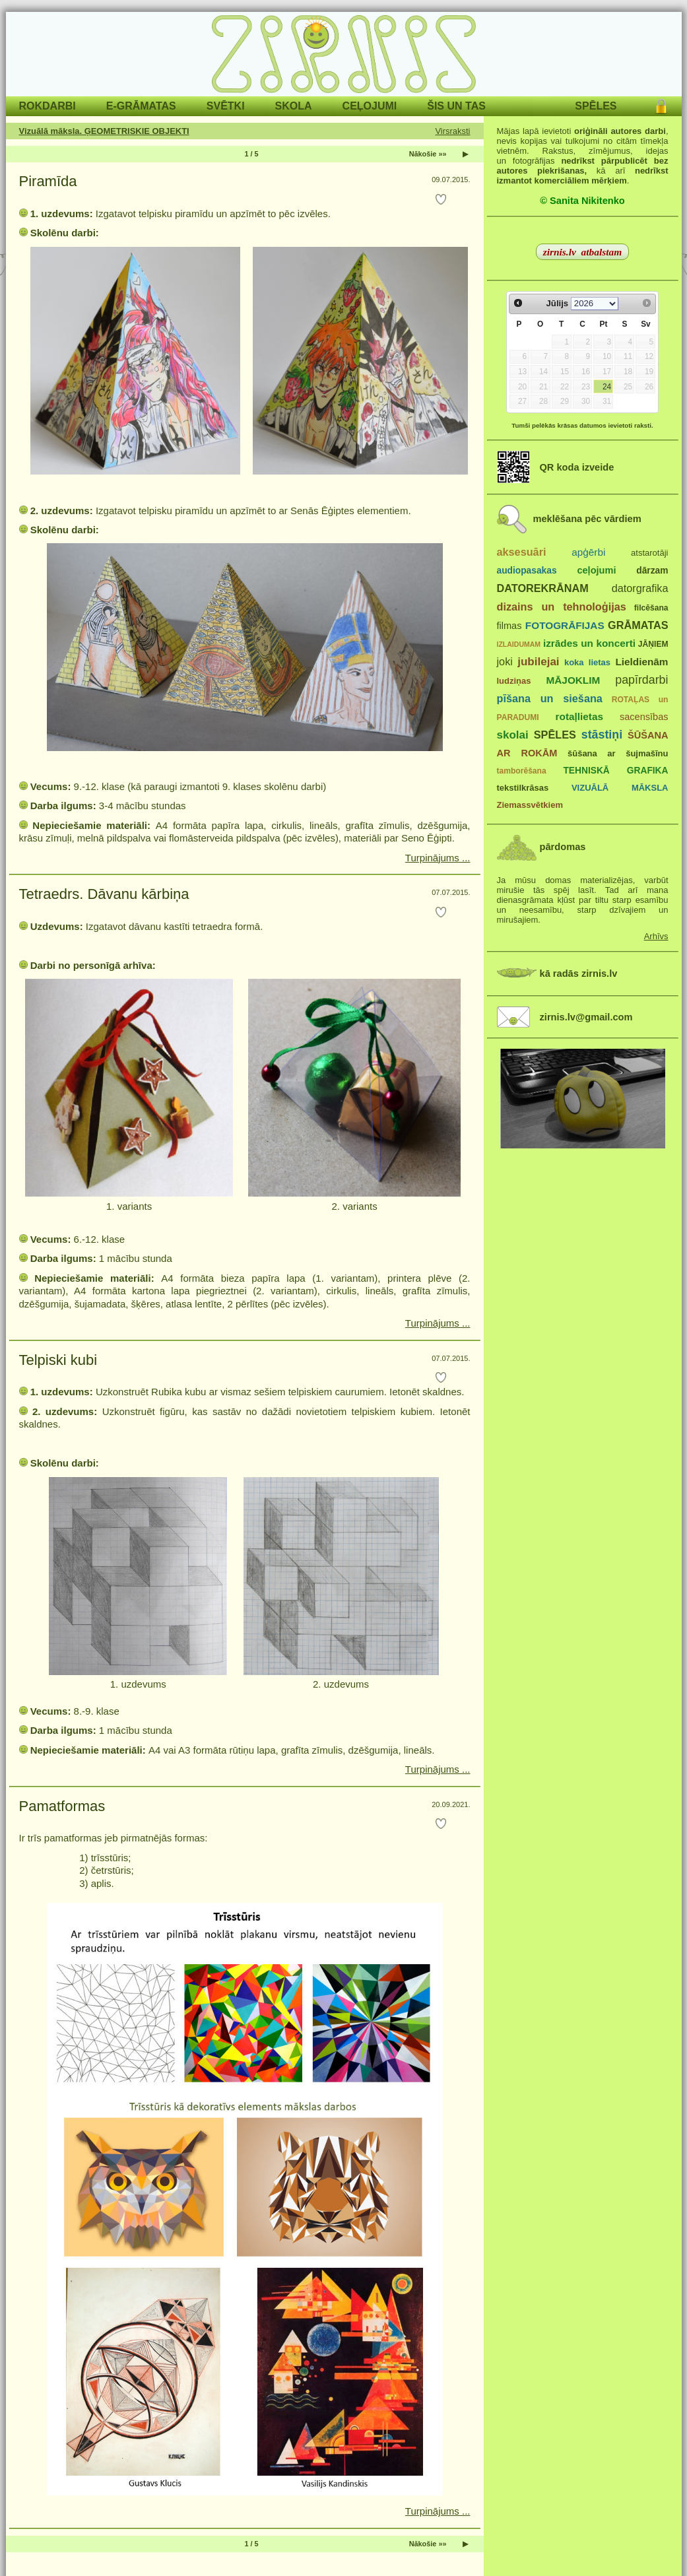 This screenshot has width=687, height=2576. Describe the element at coordinates (141, 106) in the screenshot. I see `E-GRĀMATAS` at that location.